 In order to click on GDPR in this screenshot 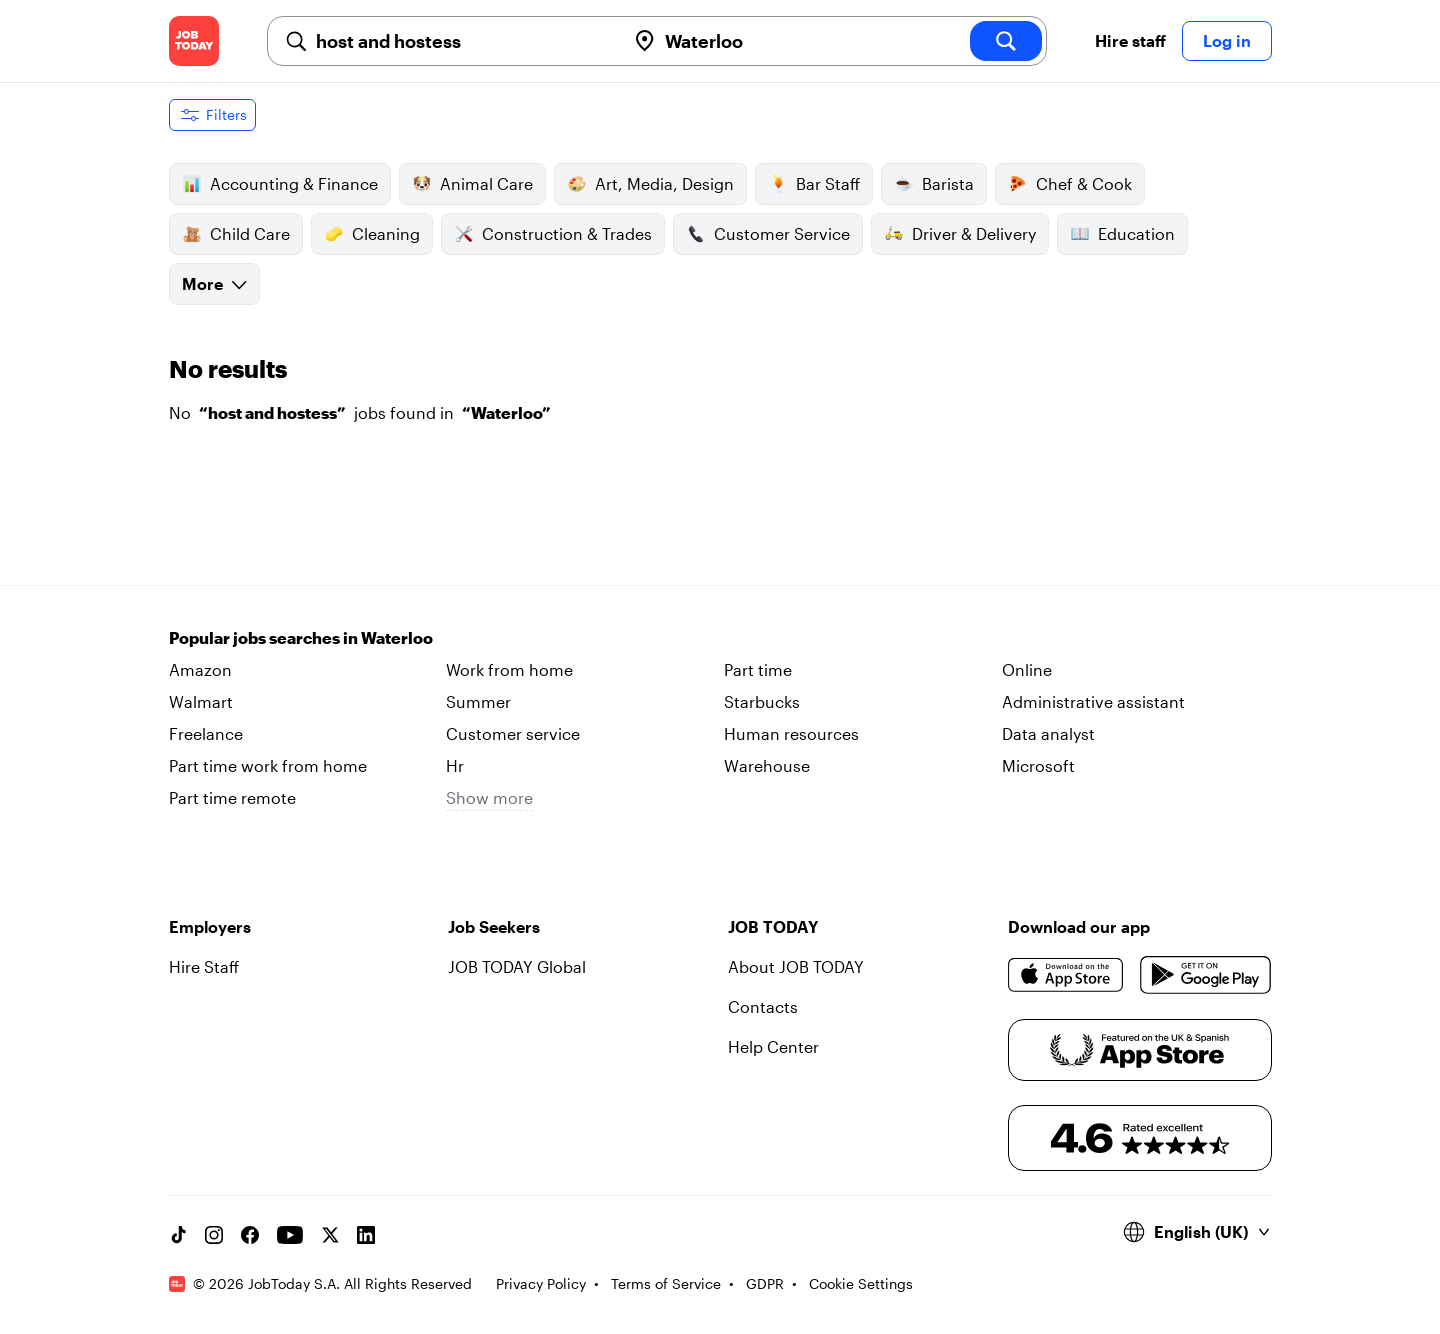, I will do `click(765, 1283)`.